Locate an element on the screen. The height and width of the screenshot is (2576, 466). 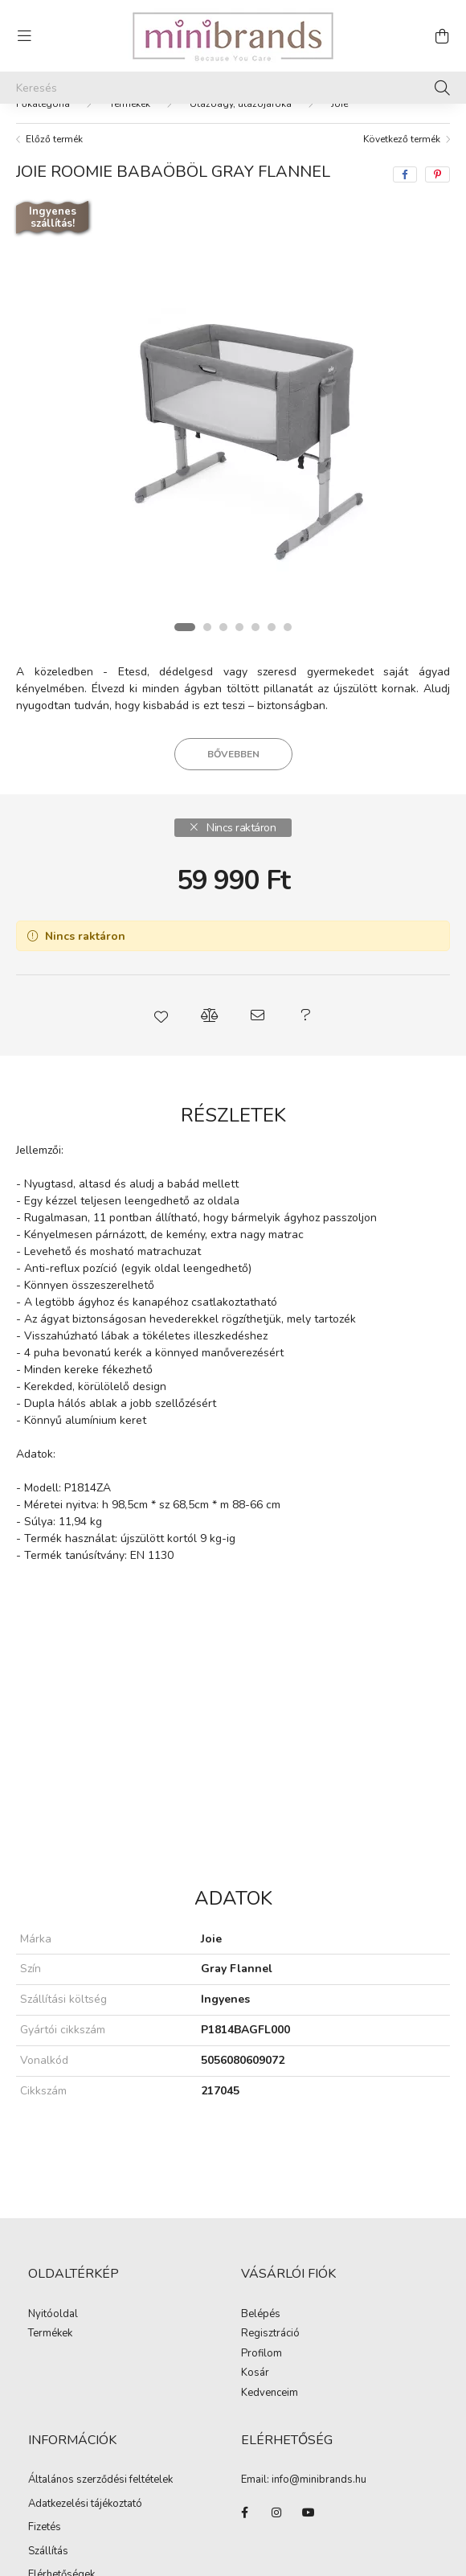
[hamburger button] is located at coordinates (24, 36).